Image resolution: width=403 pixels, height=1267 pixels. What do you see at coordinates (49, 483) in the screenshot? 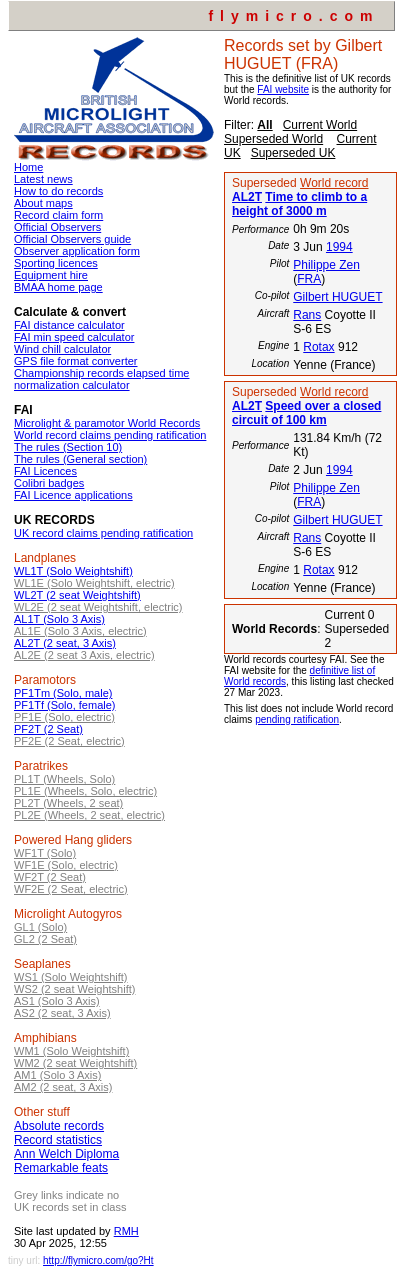
I see `Colibri badges` at bounding box center [49, 483].